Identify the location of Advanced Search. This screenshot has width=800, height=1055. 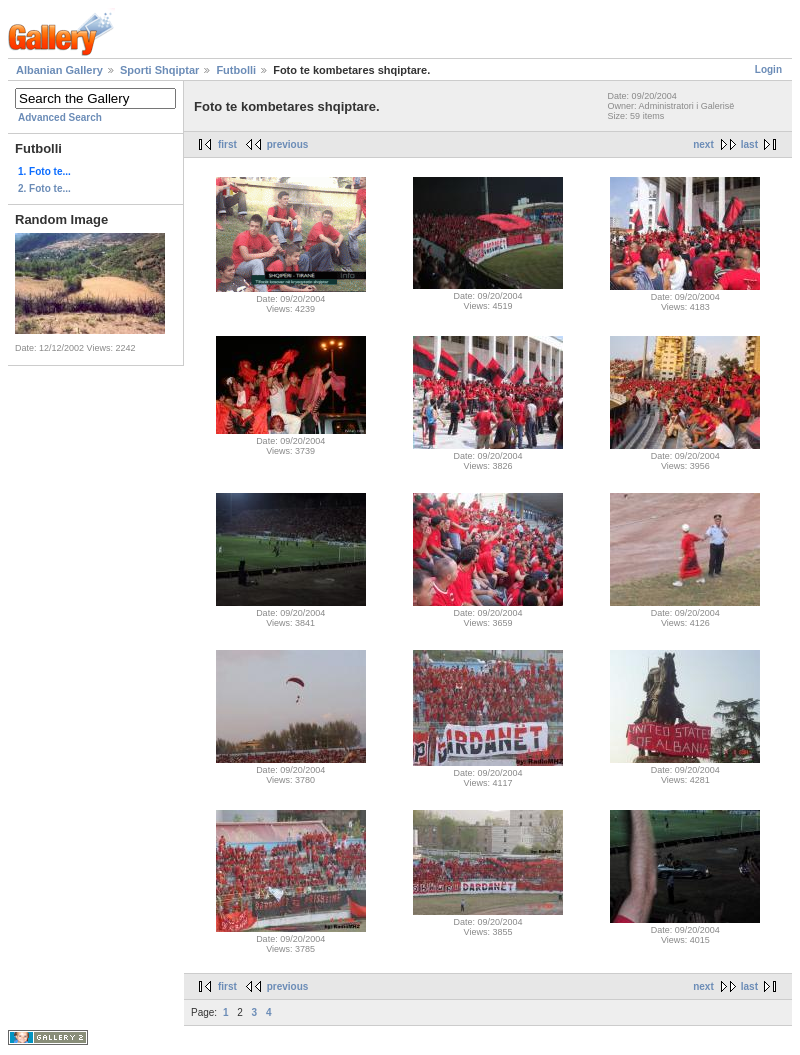
(60, 117).